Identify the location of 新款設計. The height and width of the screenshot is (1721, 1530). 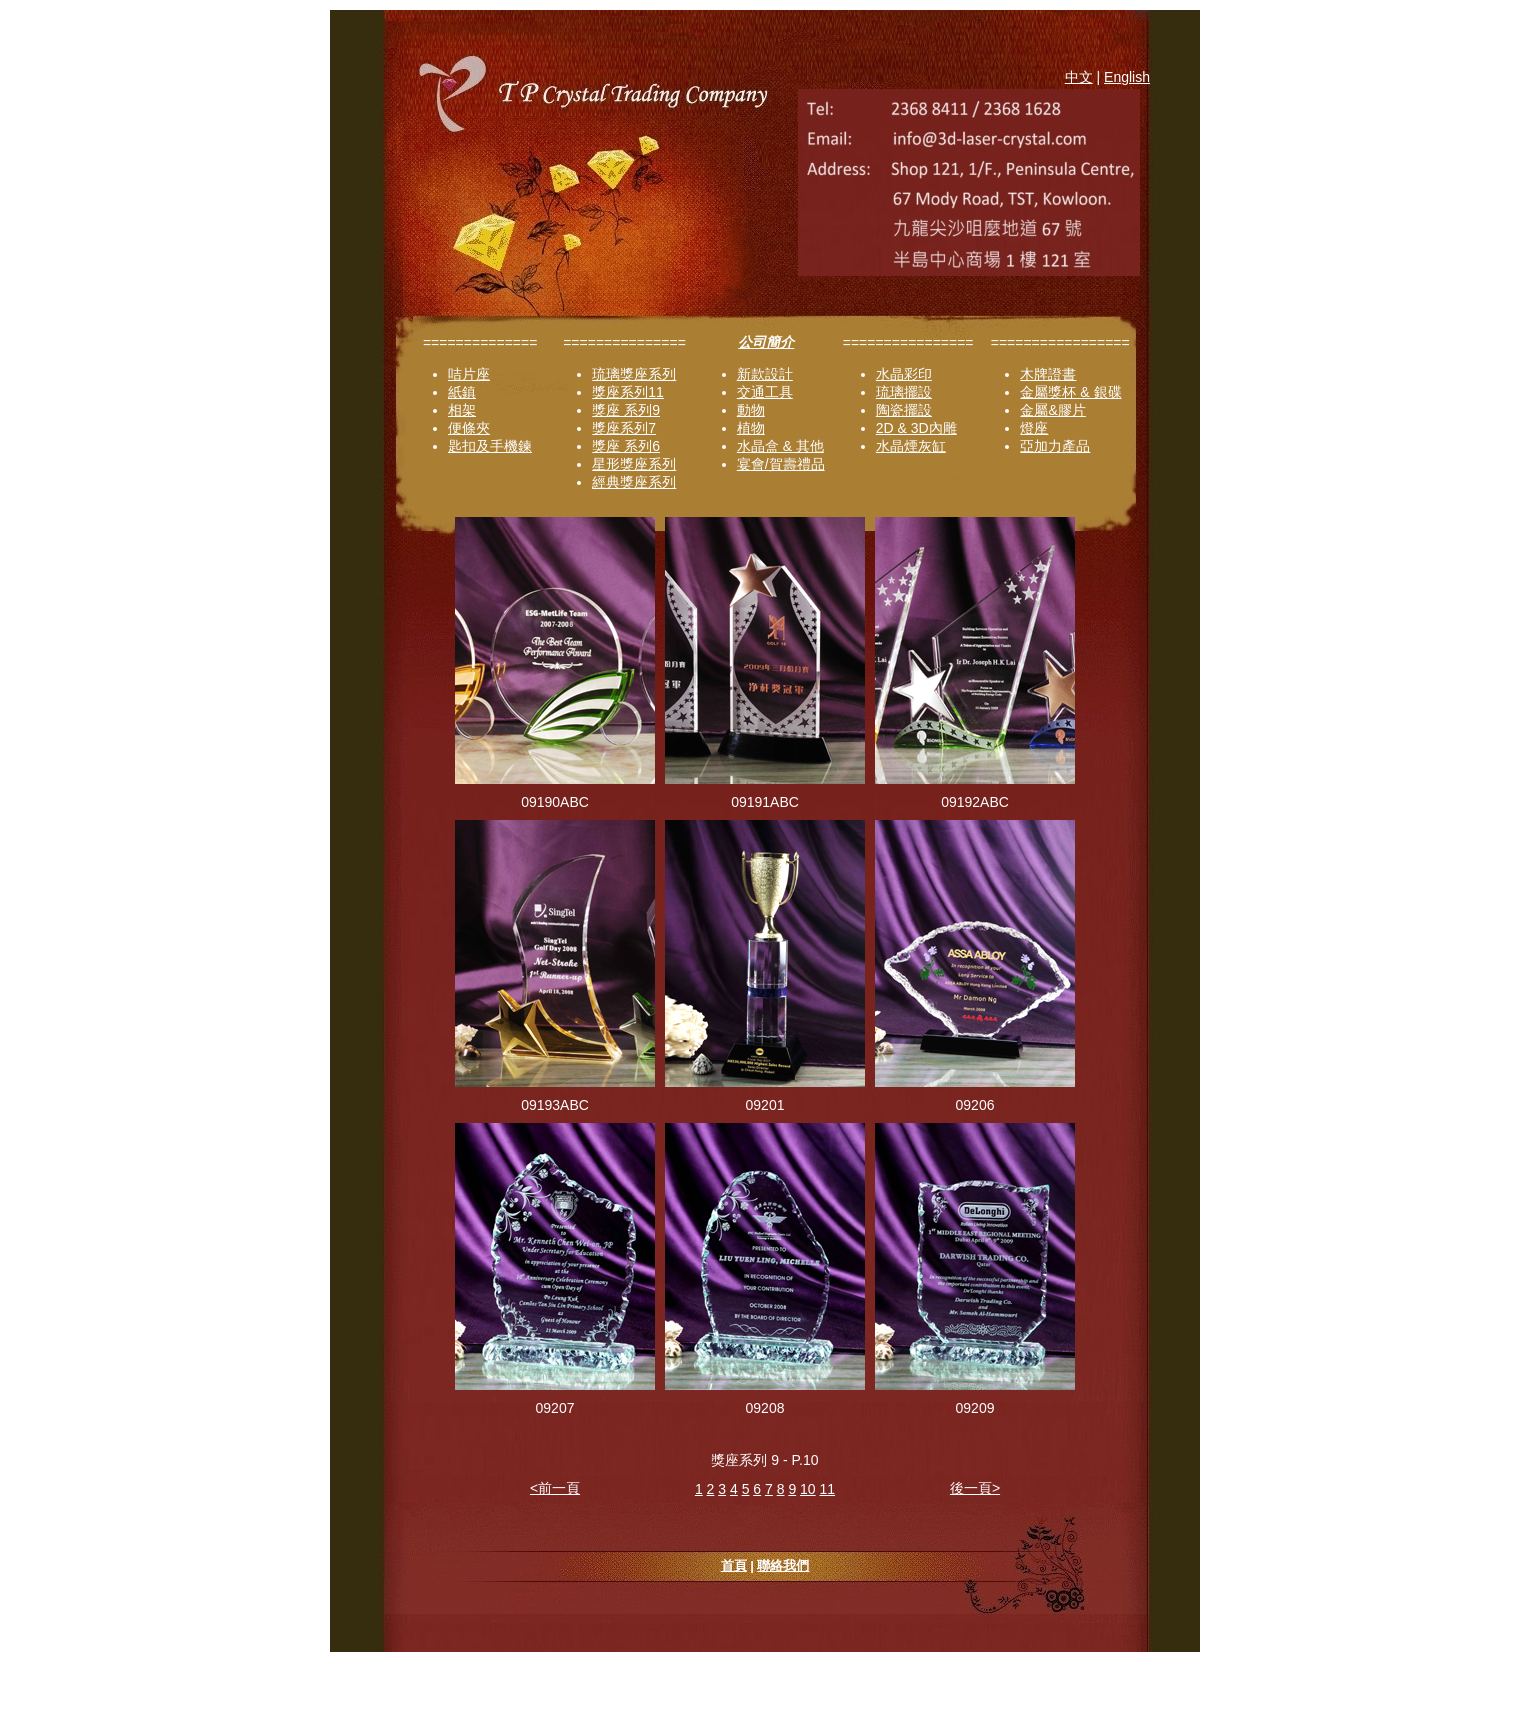
(765, 374).